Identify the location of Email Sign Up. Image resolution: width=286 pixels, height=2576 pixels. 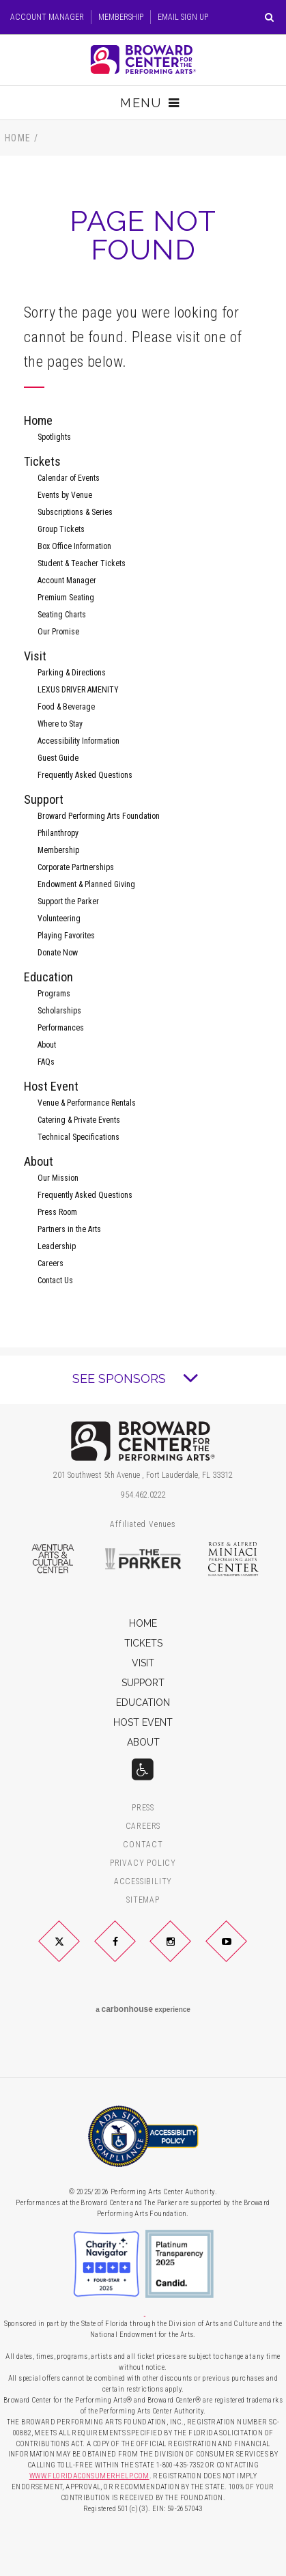
(183, 17).